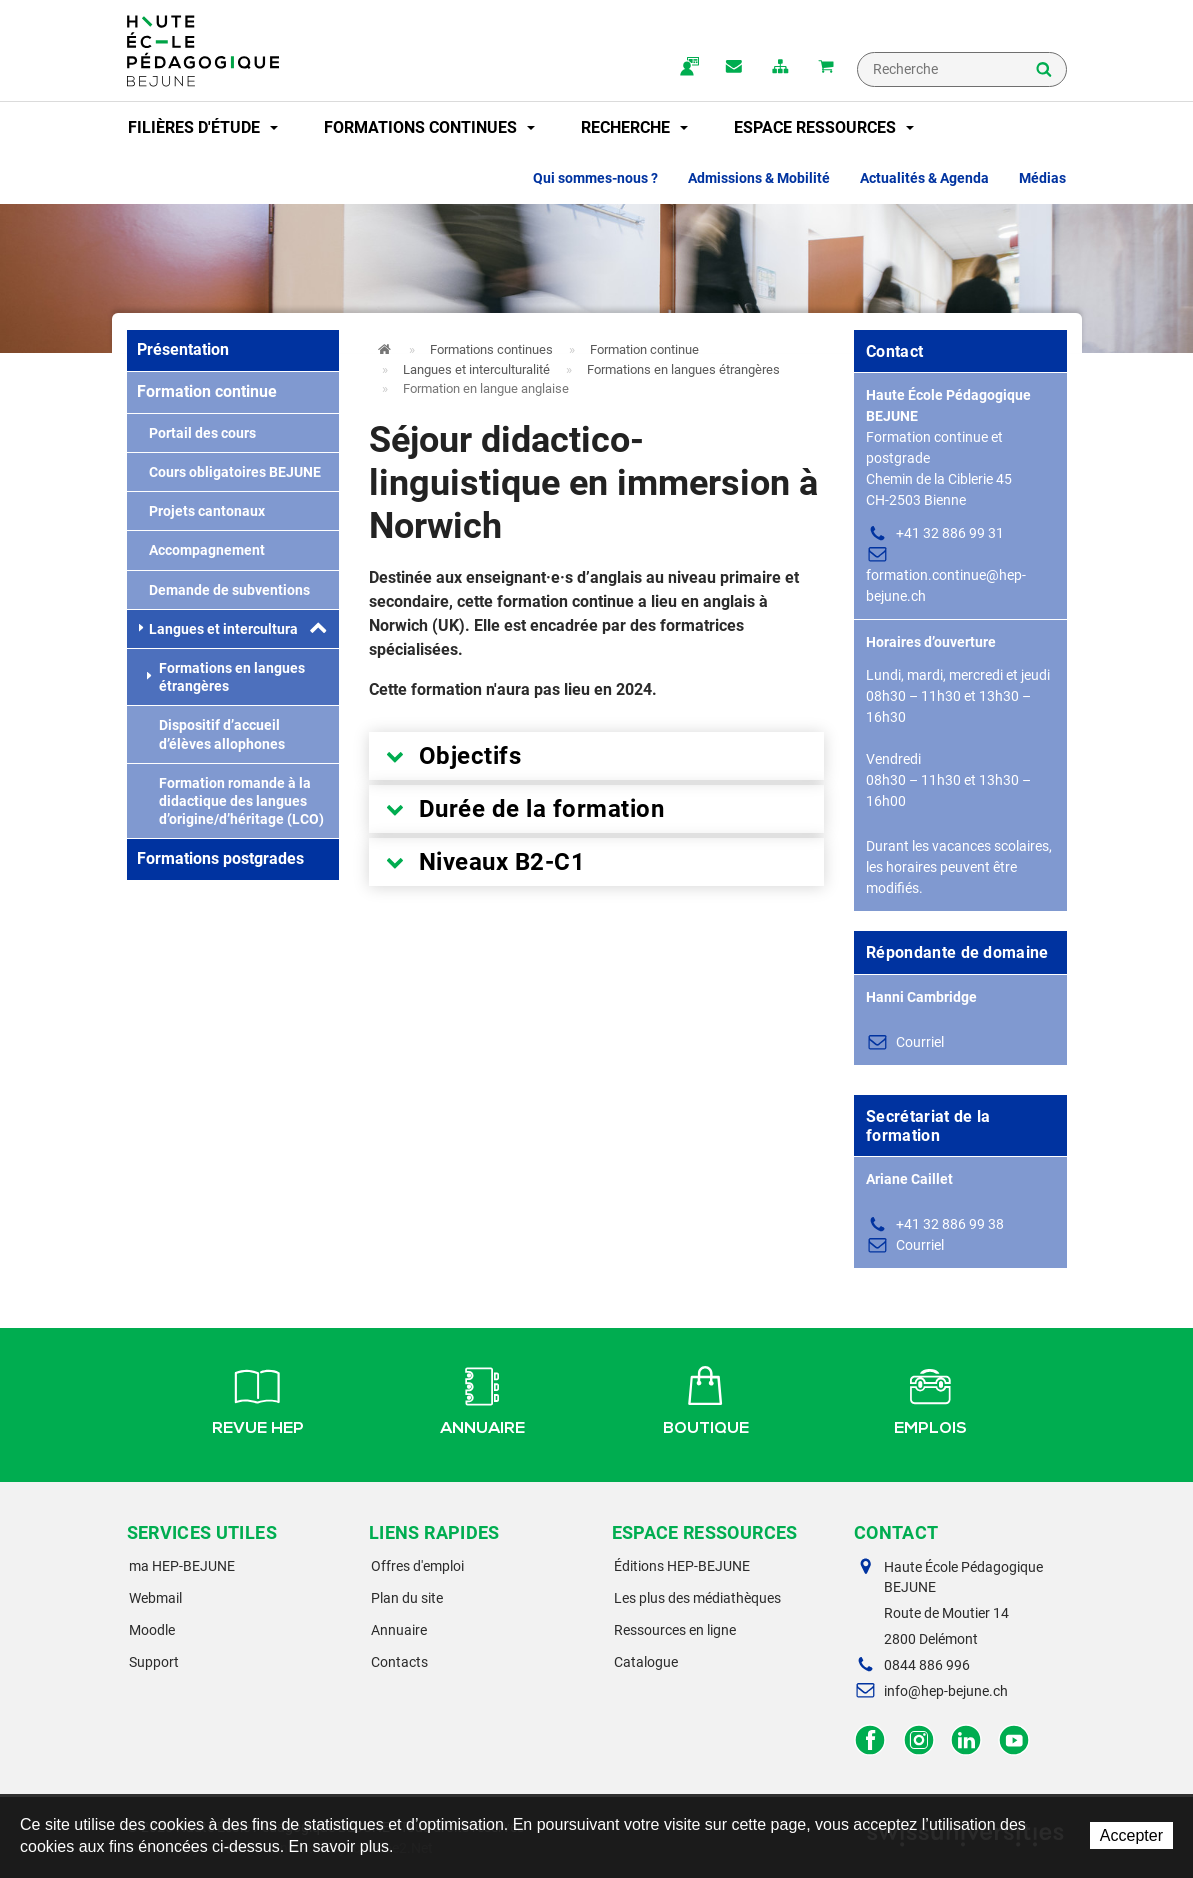  I want to click on Ressources en ligne, so click(675, 1630).